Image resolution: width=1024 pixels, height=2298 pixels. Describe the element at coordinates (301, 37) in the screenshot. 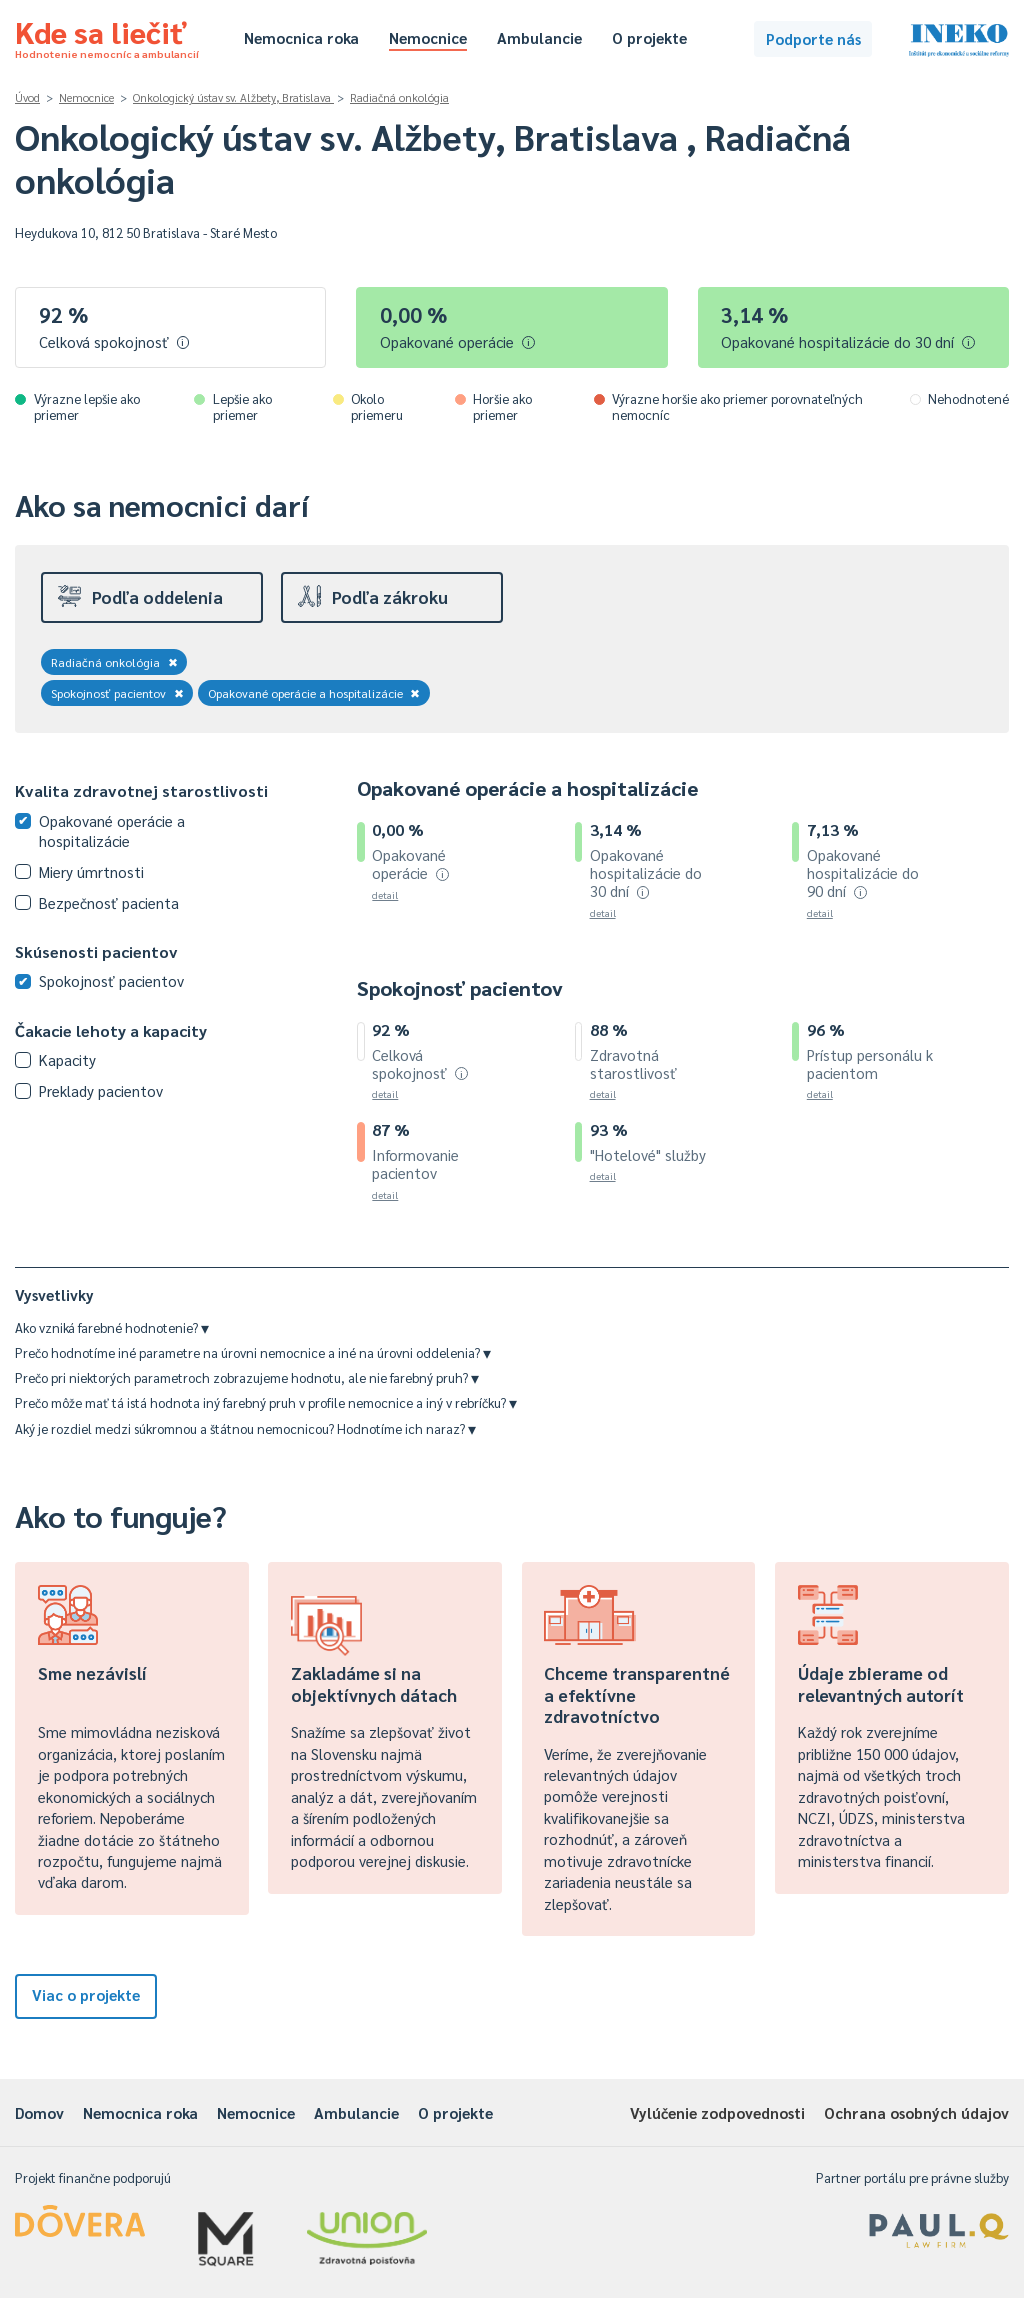

I see `Nemocnica roka` at that location.